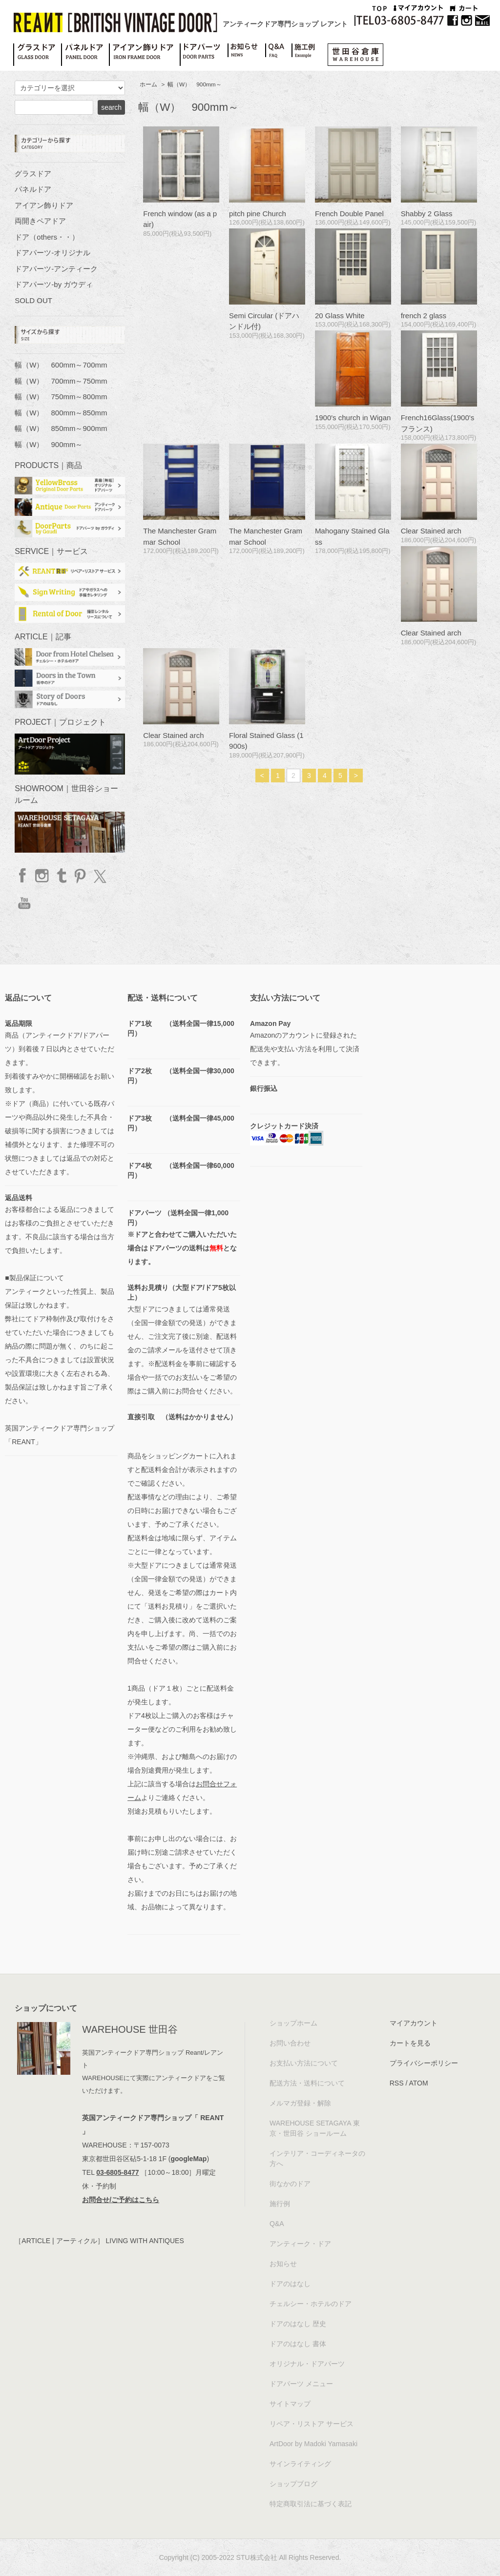 The height and width of the screenshot is (2576, 500). Describe the element at coordinates (340, 315) in the screenshot. I see `20 Glass White` at that location.